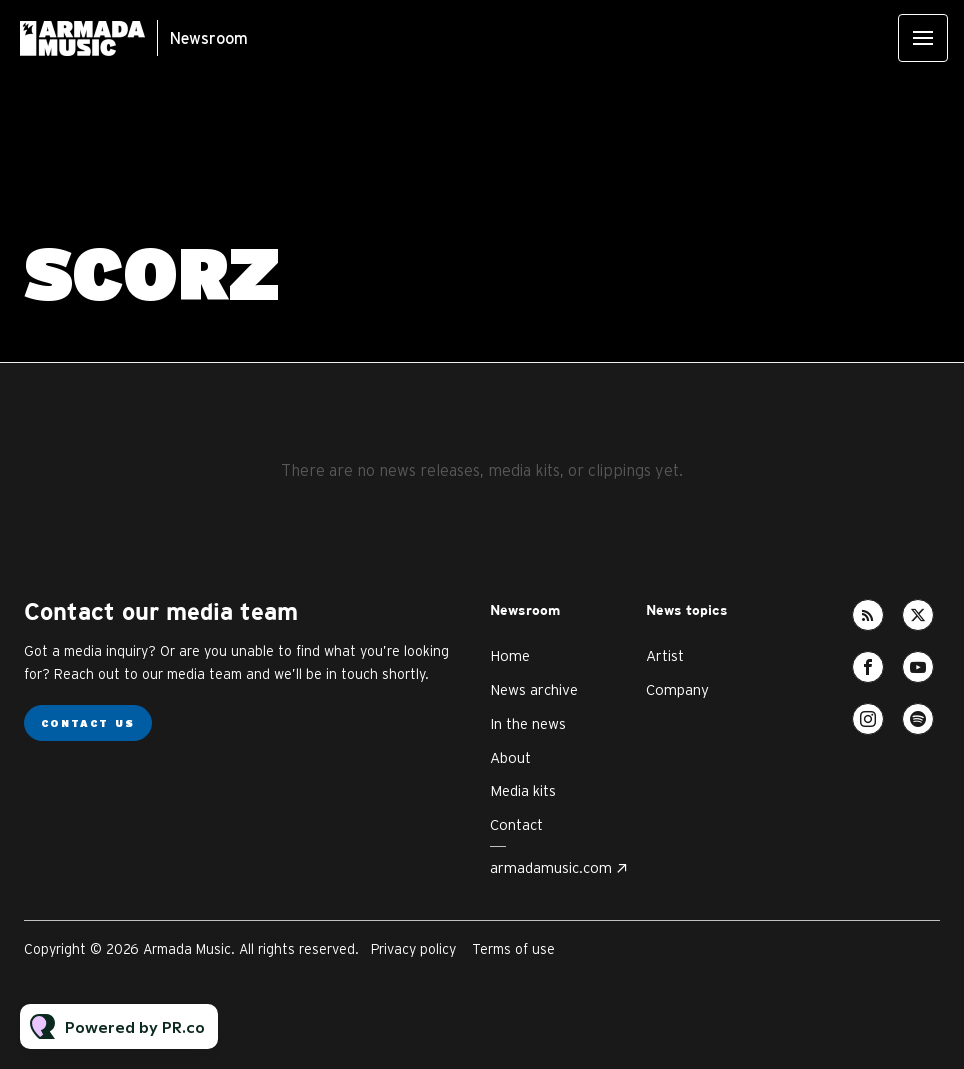 This screenshot has height=1069, width=964. I want to click on Media kits, so click(523, 790).